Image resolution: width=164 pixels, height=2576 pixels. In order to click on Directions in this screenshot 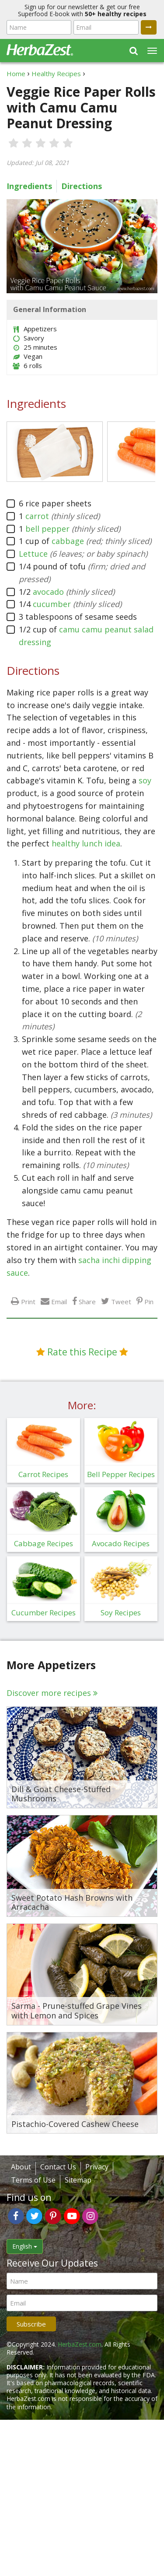, I will do `click(81, 186)`.